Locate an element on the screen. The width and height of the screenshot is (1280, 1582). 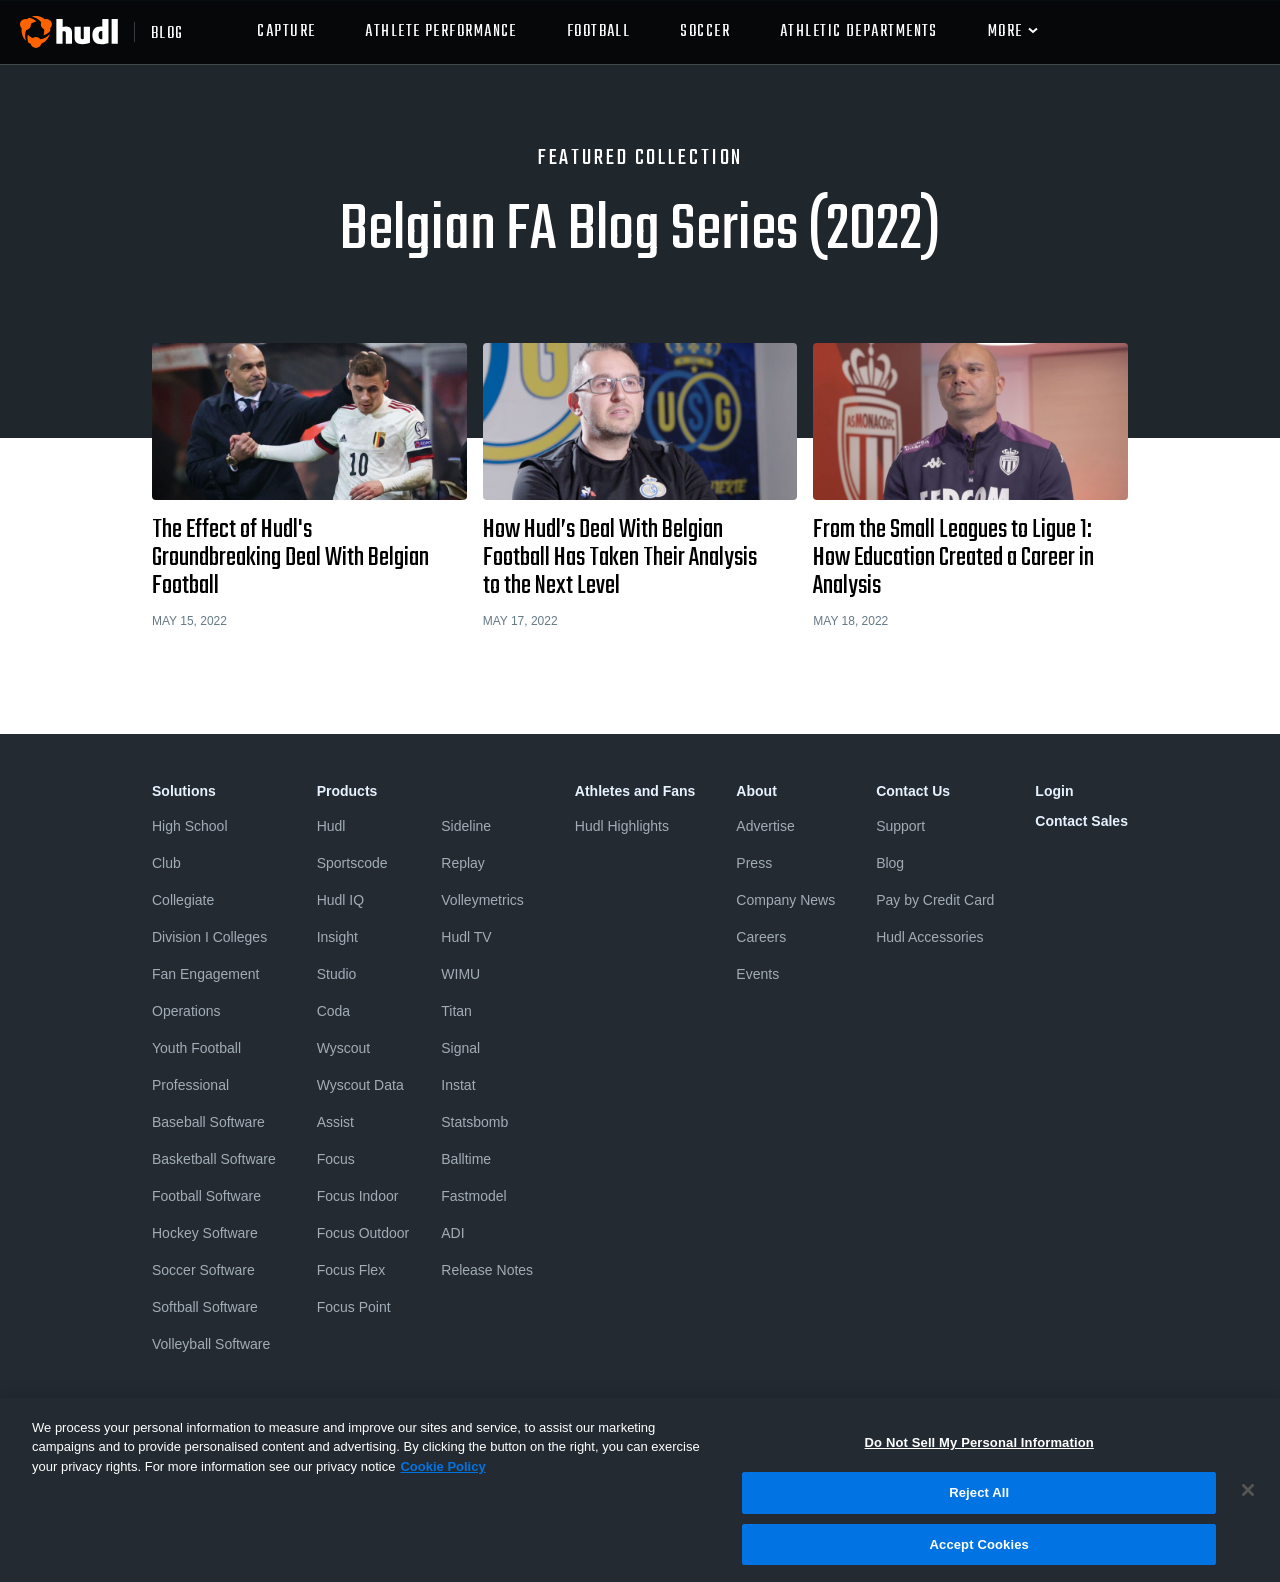
Balltime is located at coordinates (466, 1159).